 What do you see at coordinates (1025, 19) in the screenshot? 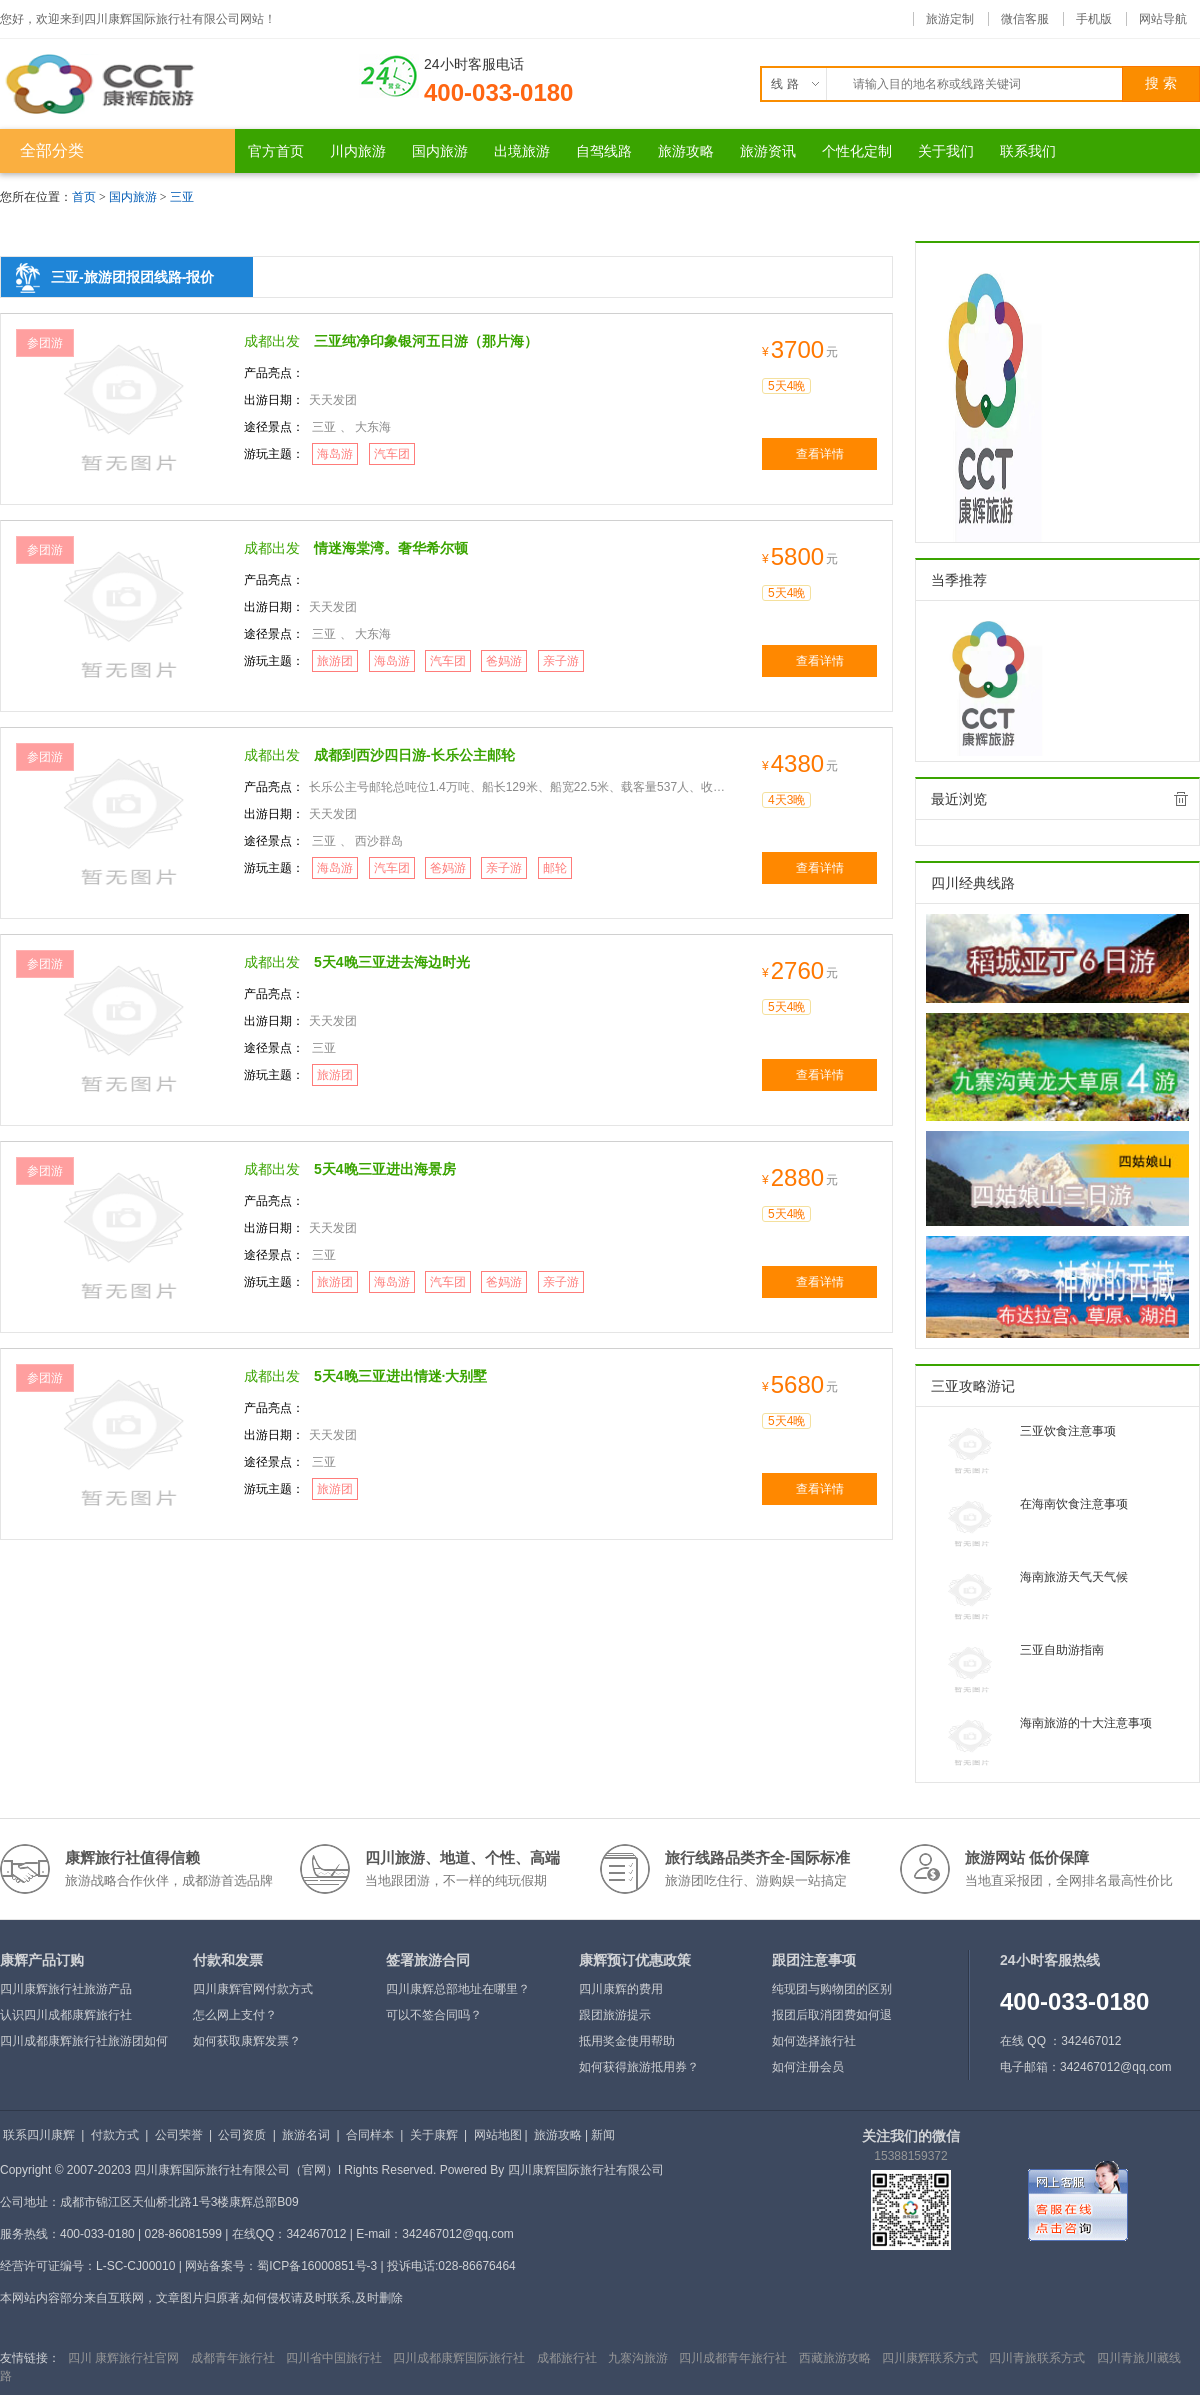
I see `微信客服` at bounding box center [1025, 19].